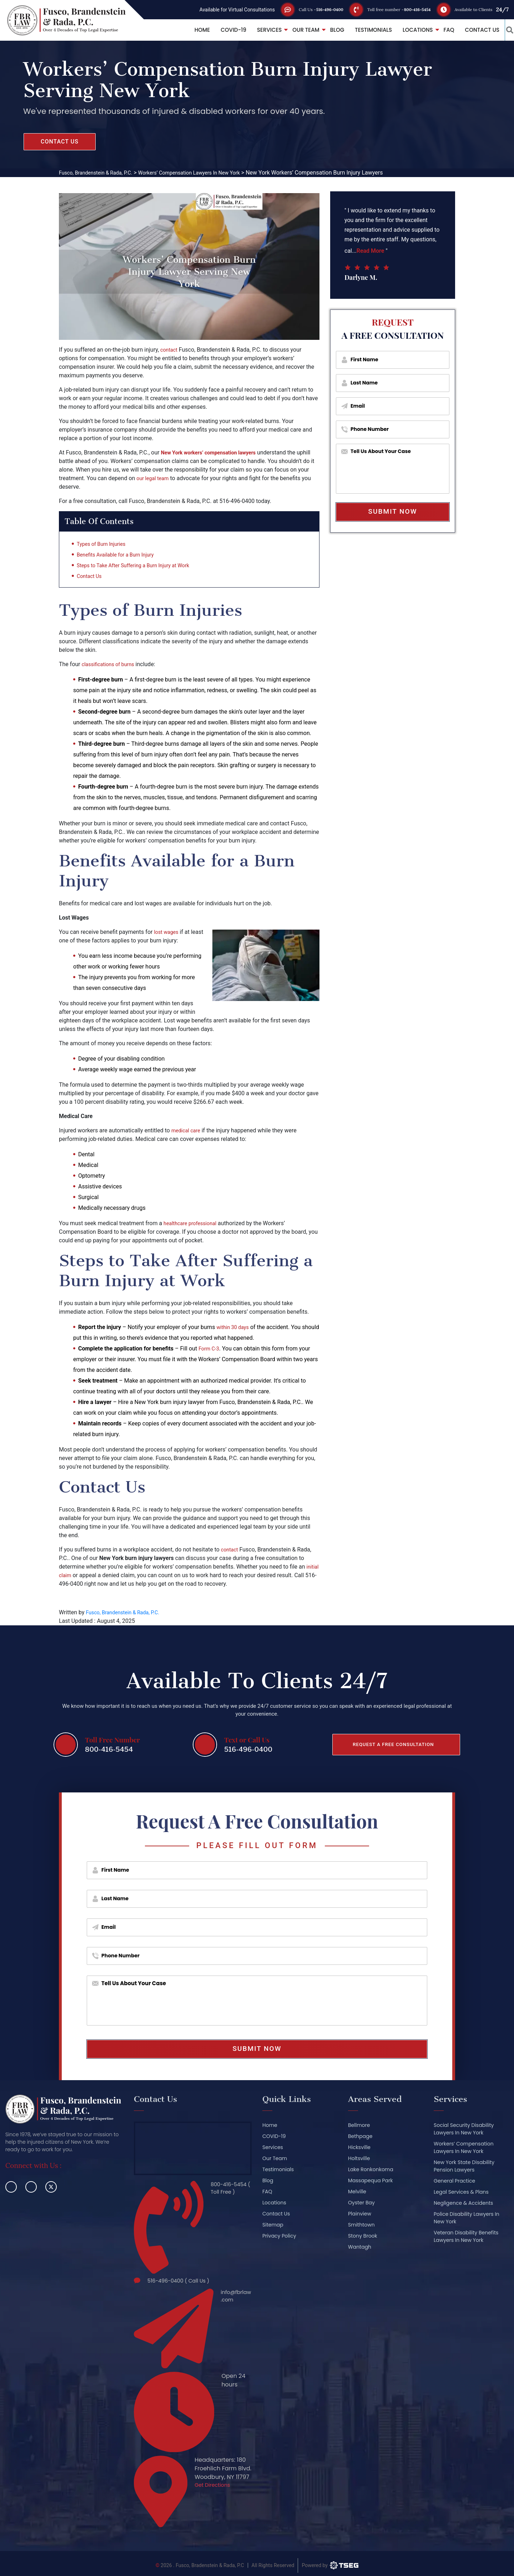  I want to click on Legal Services & Plans, so click(461, 2194).